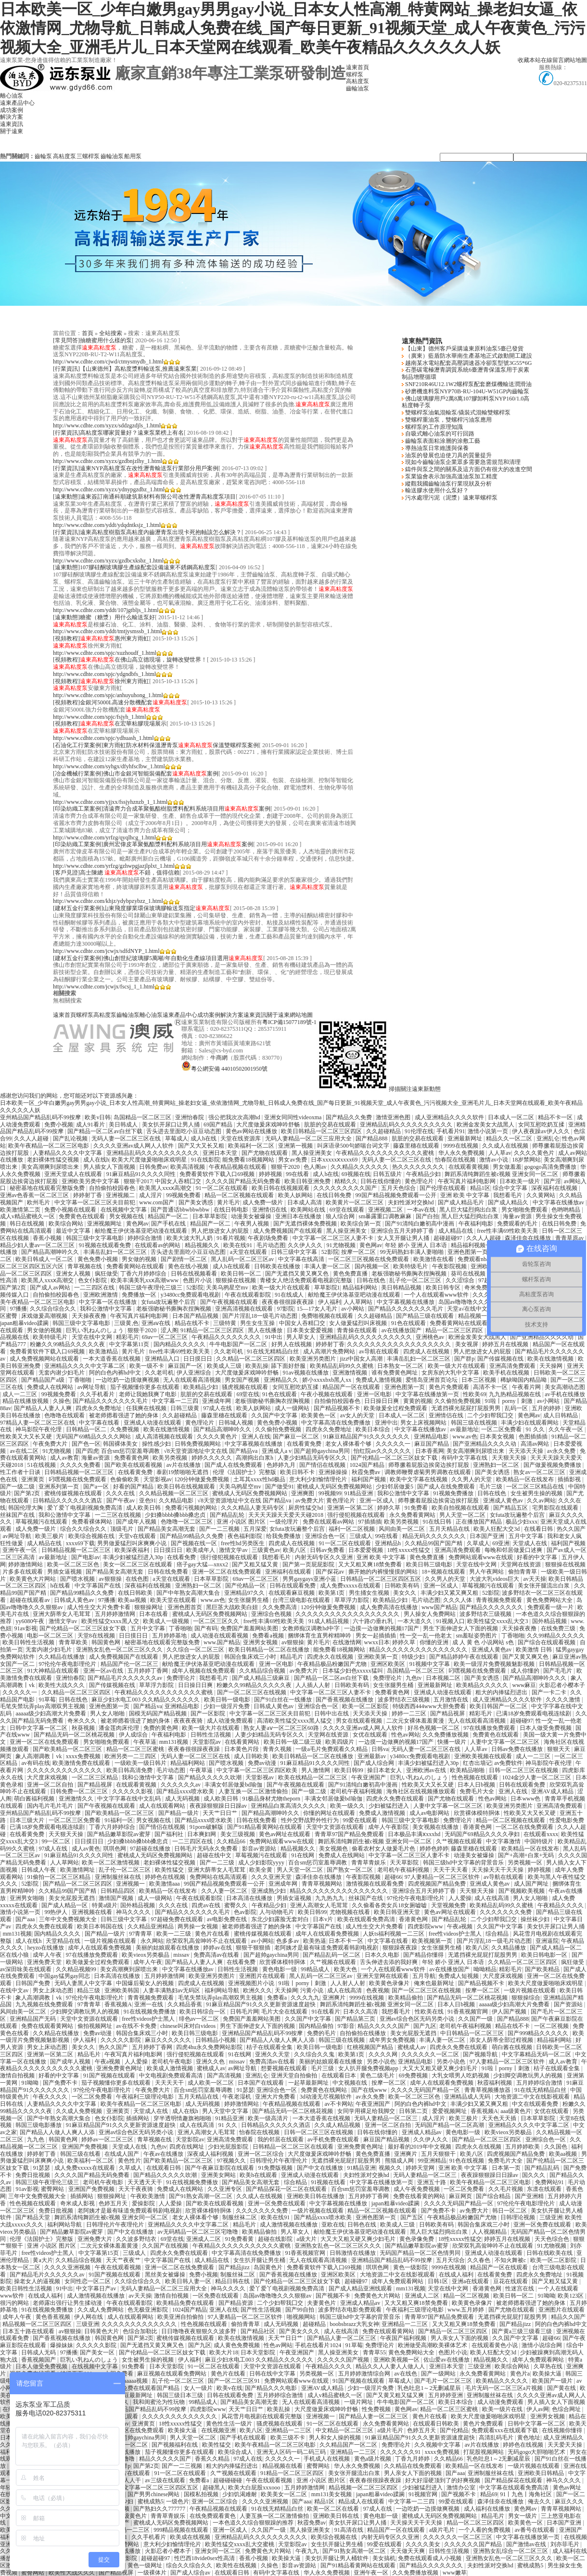 This screenshot has height=2576, width=587. What do you see at coordinates (426, 1770) in the screenshot?
I see `亚洲欧洲av在线` at bounding box center [426, 1770].